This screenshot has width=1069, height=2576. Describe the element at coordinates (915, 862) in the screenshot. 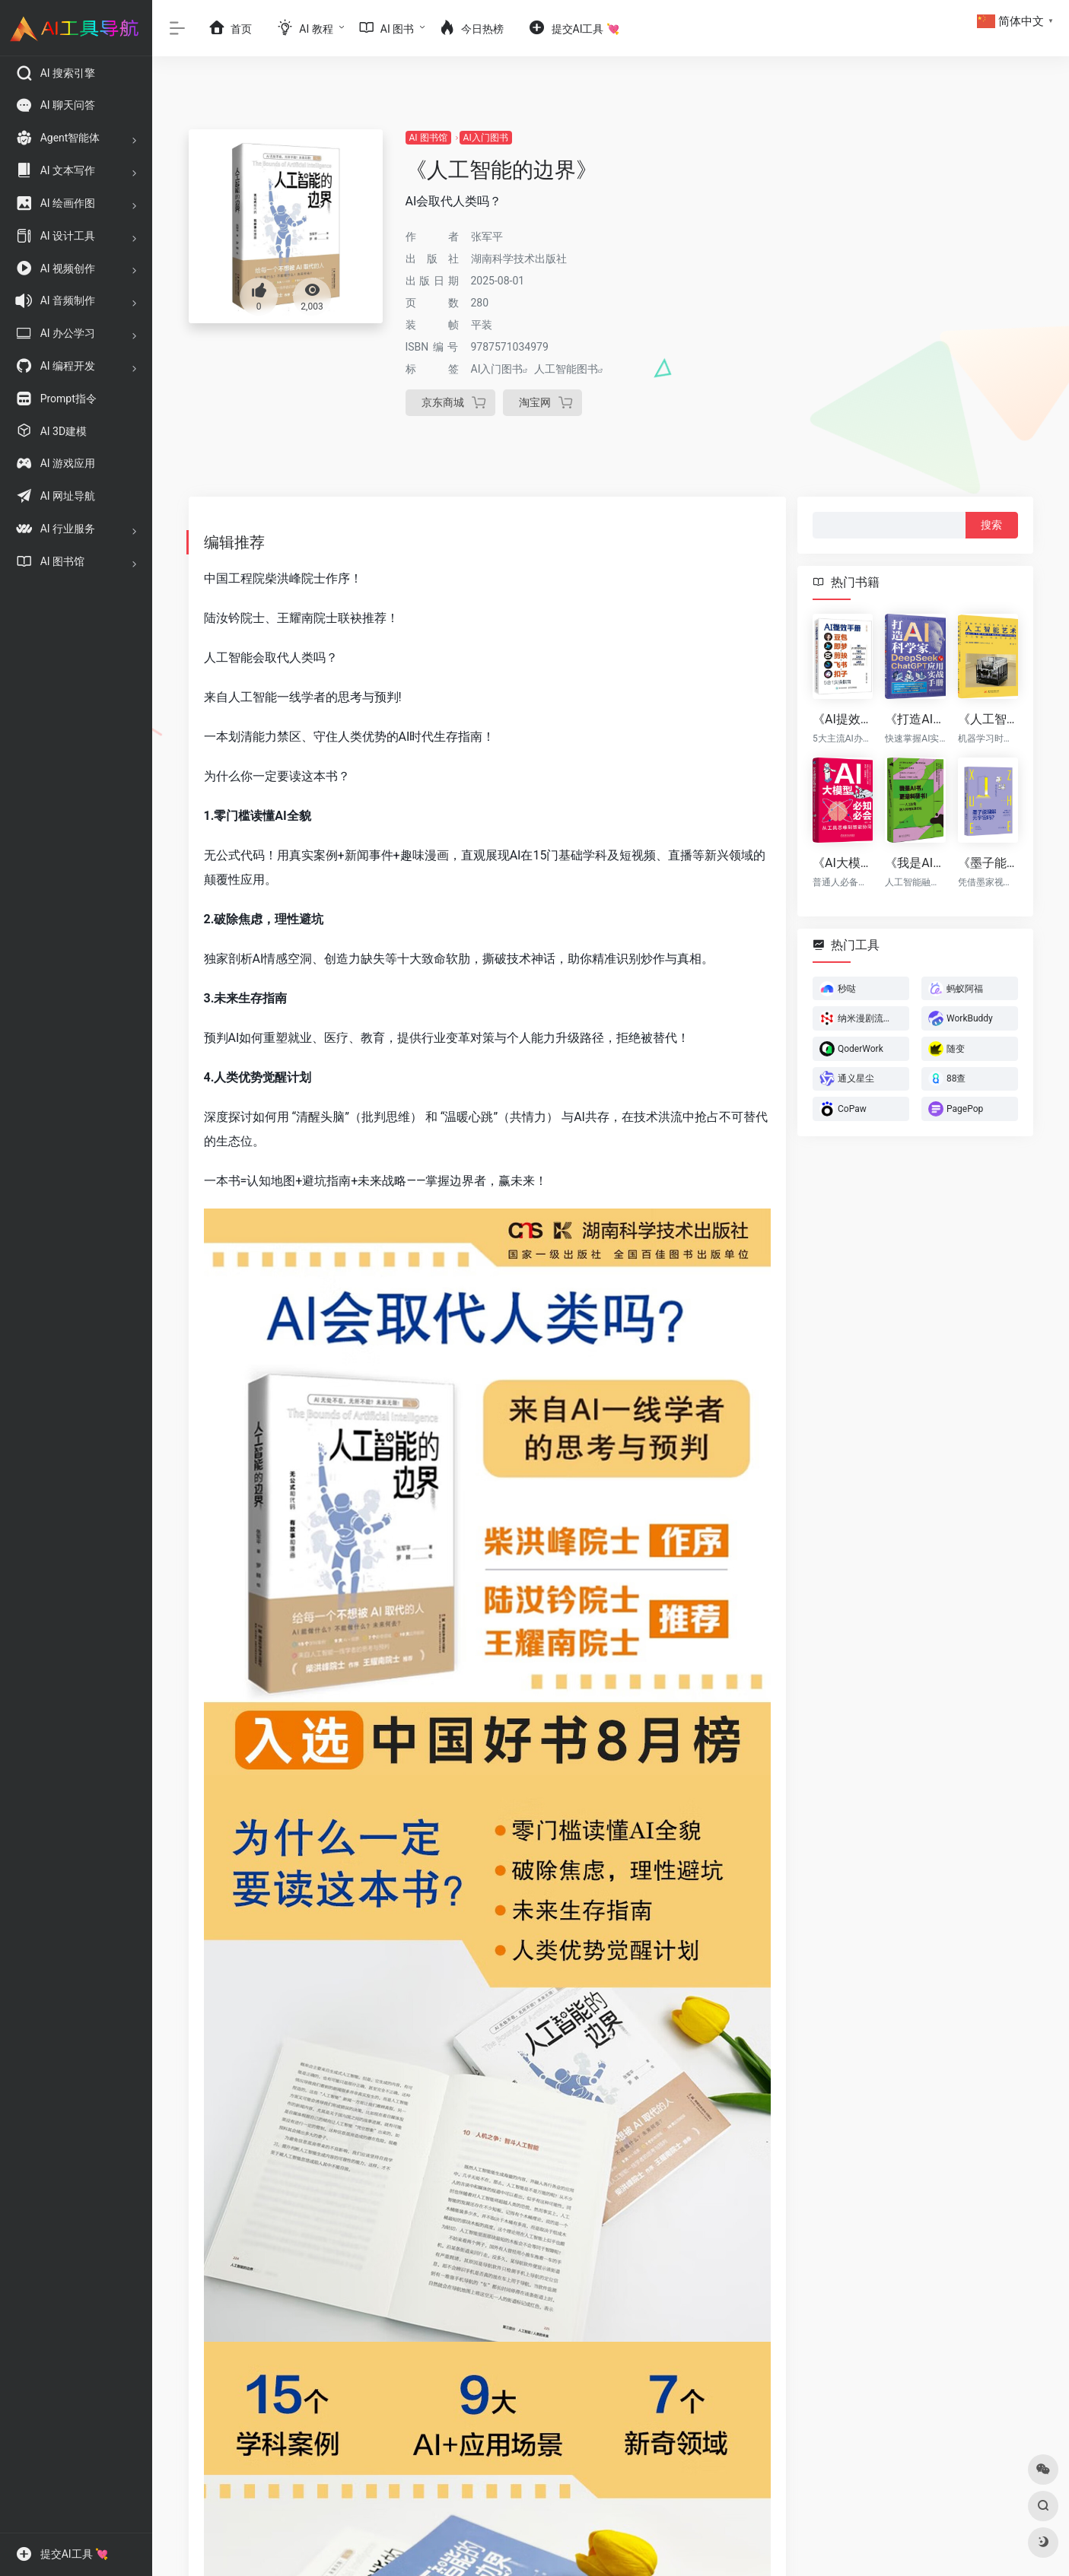

I see `《我是AI书，更是科研书！》` at that location.